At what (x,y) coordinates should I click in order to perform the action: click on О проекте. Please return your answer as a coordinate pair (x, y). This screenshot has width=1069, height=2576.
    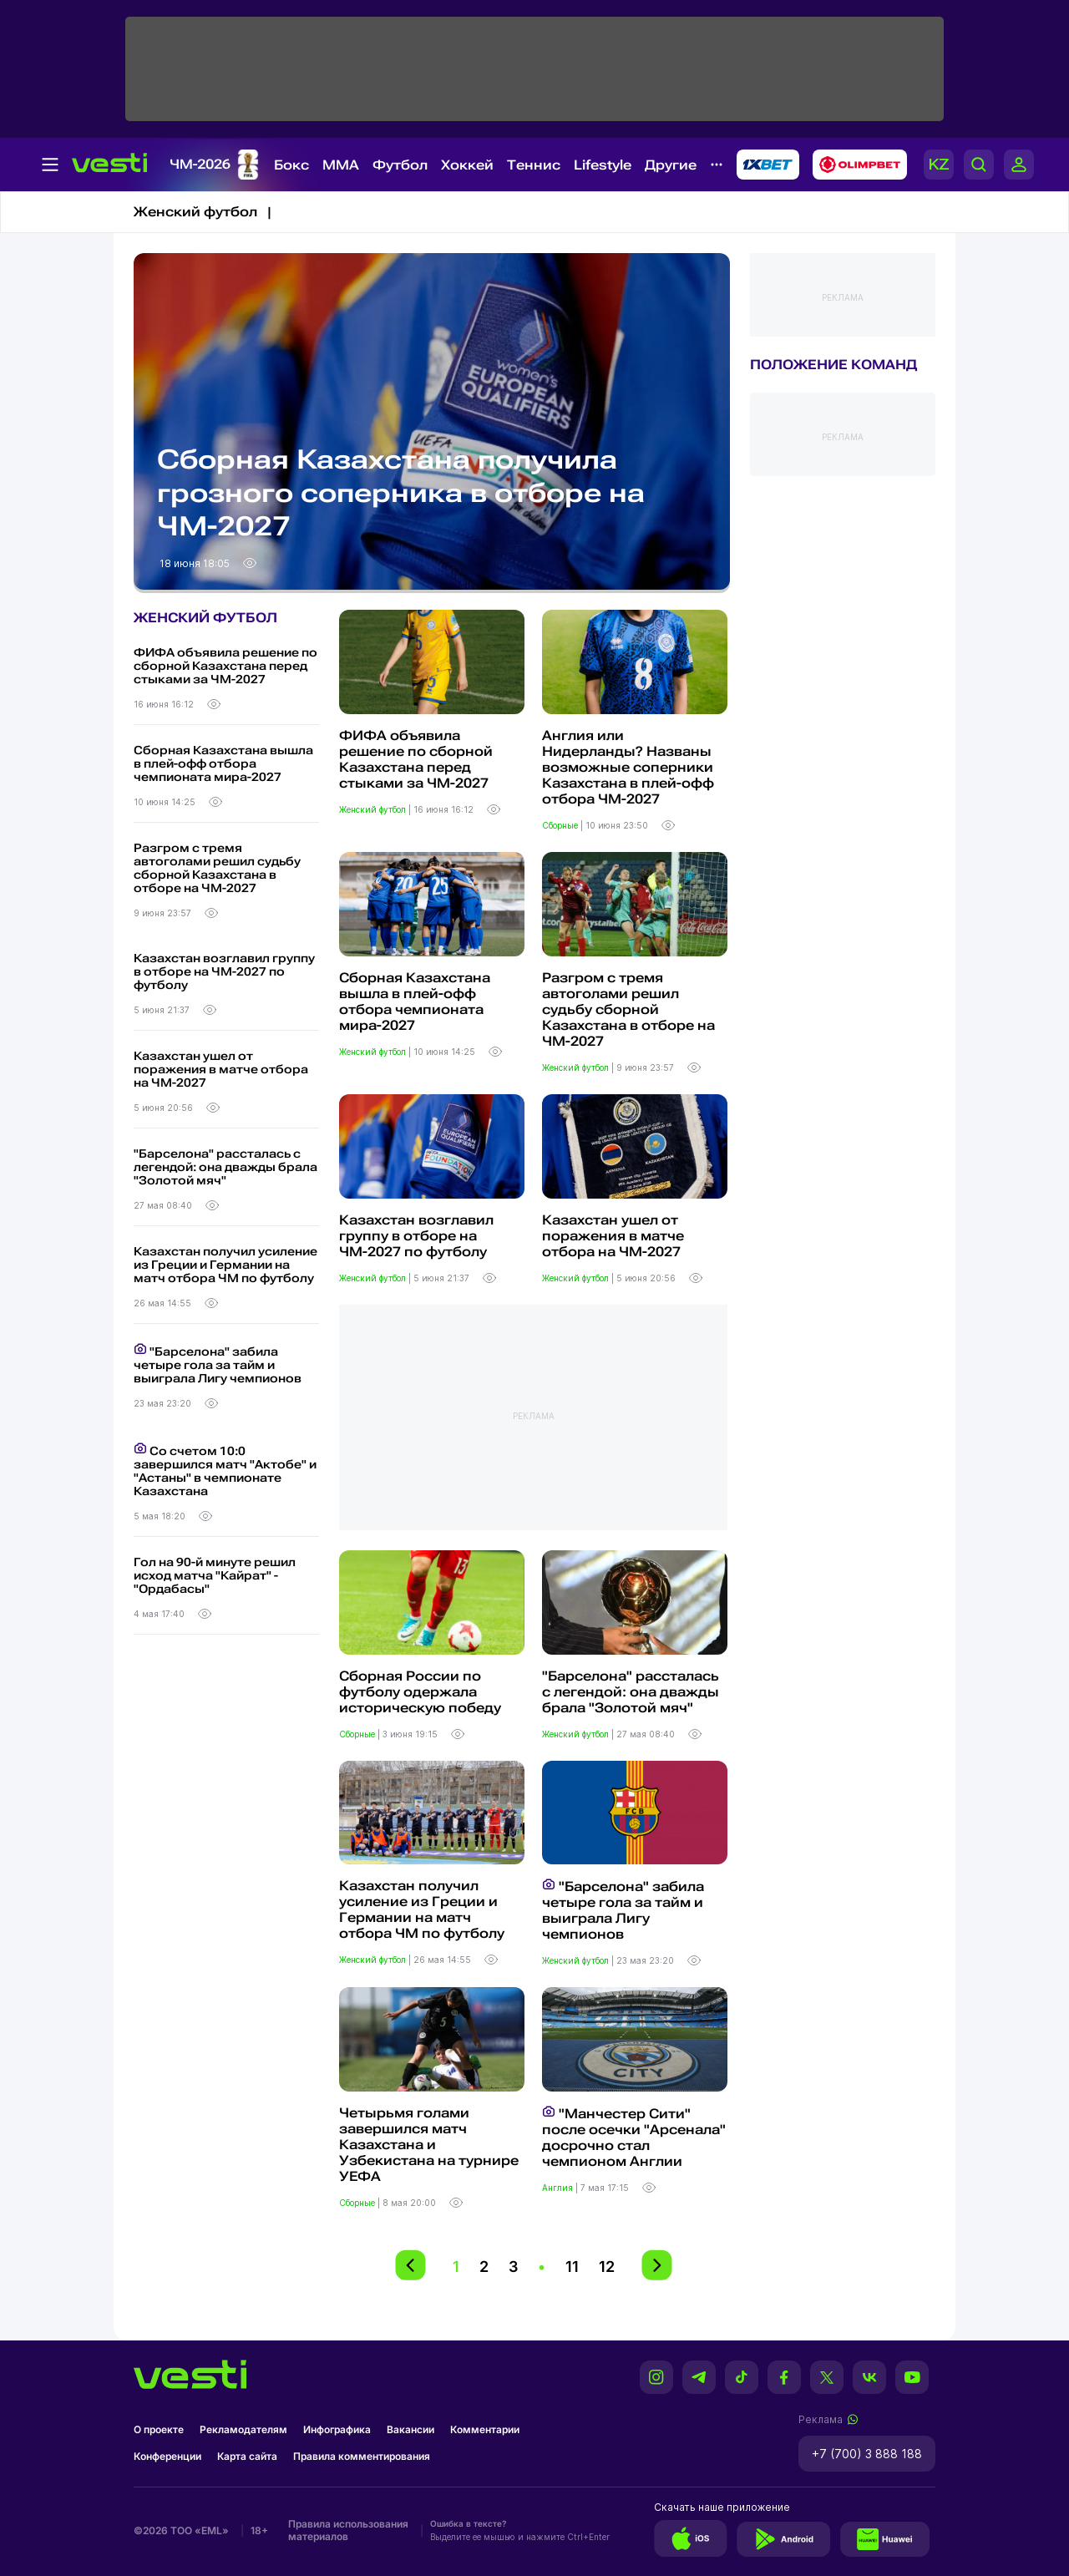
    Looking at the image, I should click on (159, 2429).